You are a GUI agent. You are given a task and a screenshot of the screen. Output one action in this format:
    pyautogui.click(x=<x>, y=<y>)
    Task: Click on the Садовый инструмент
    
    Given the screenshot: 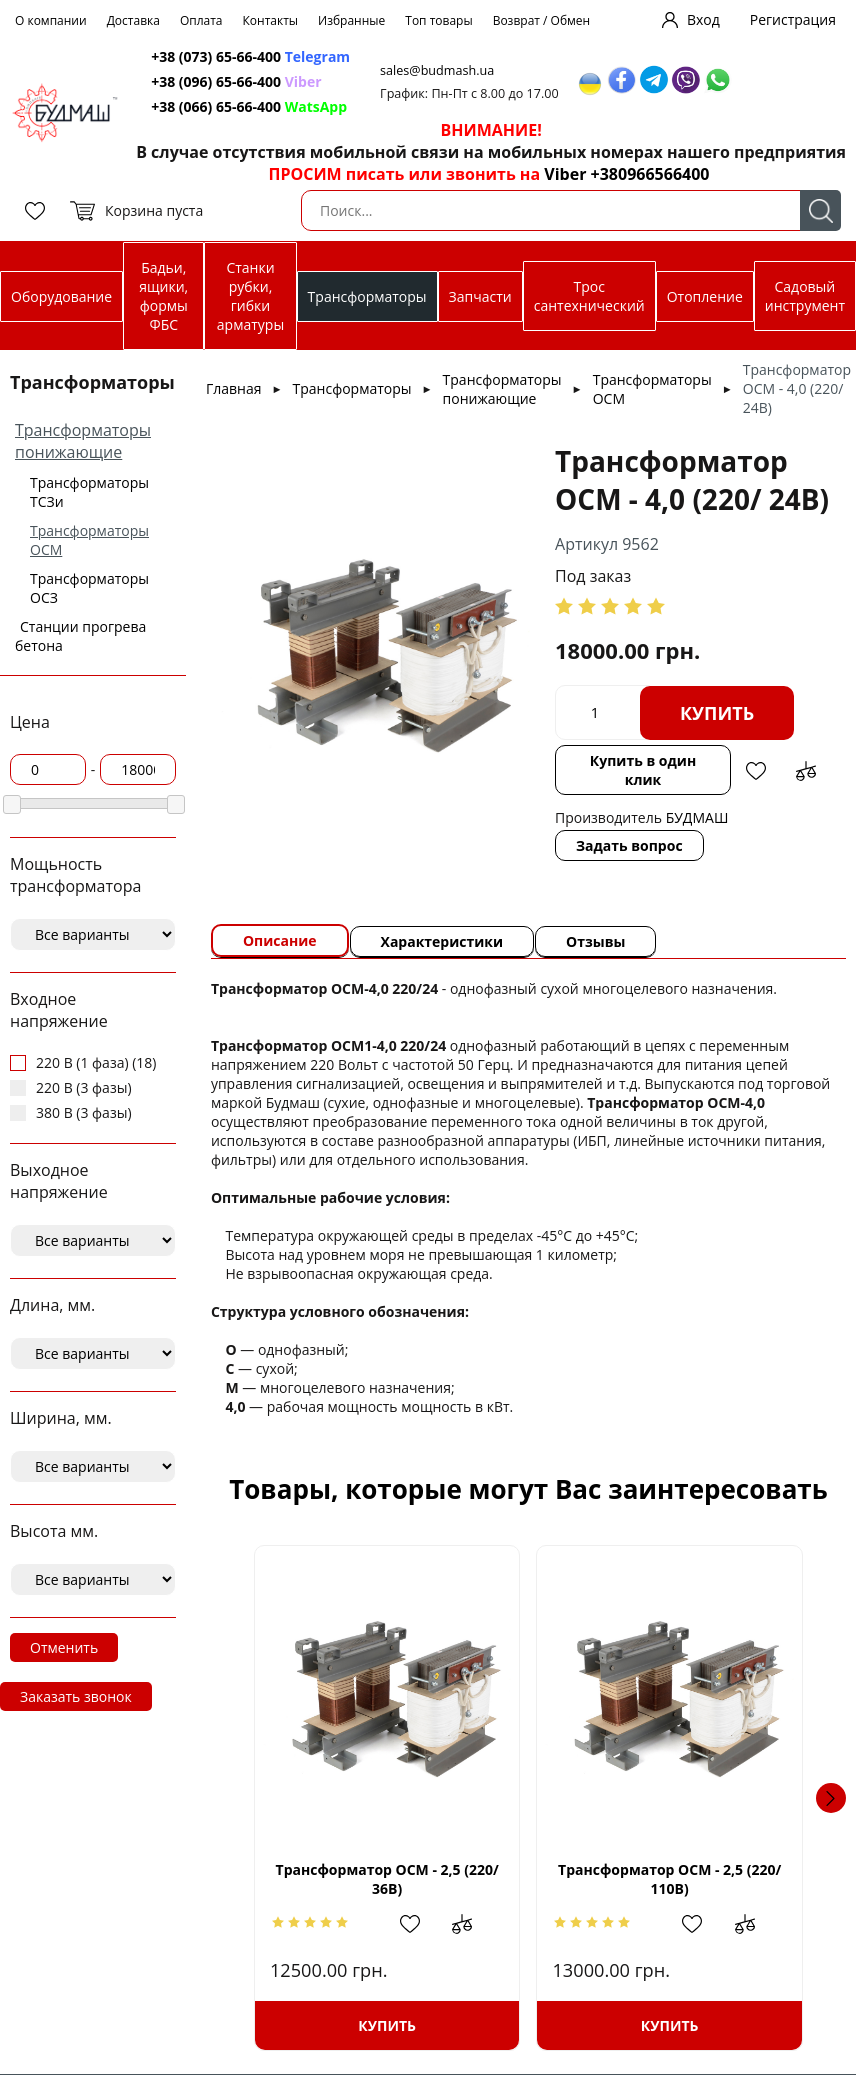 What is the action you would take?
    pyautogui.click(x=805, y=296)
    